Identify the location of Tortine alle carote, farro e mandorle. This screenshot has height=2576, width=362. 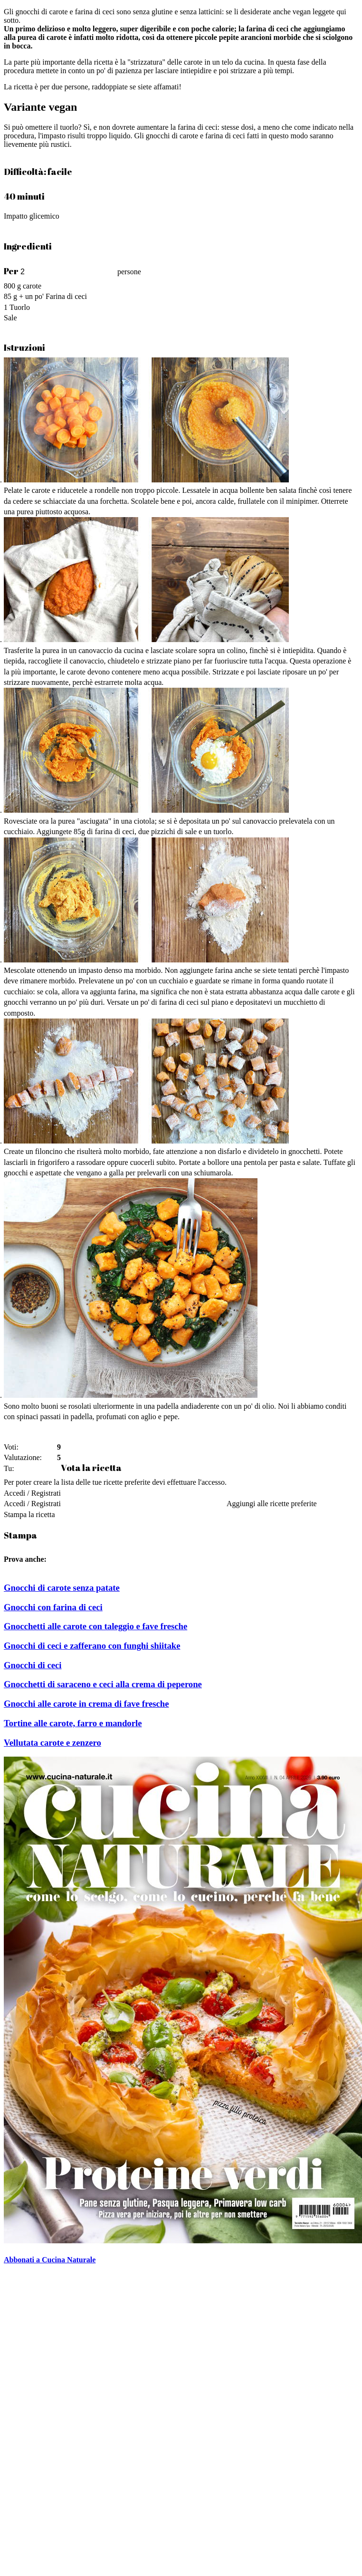
(73, 1723).